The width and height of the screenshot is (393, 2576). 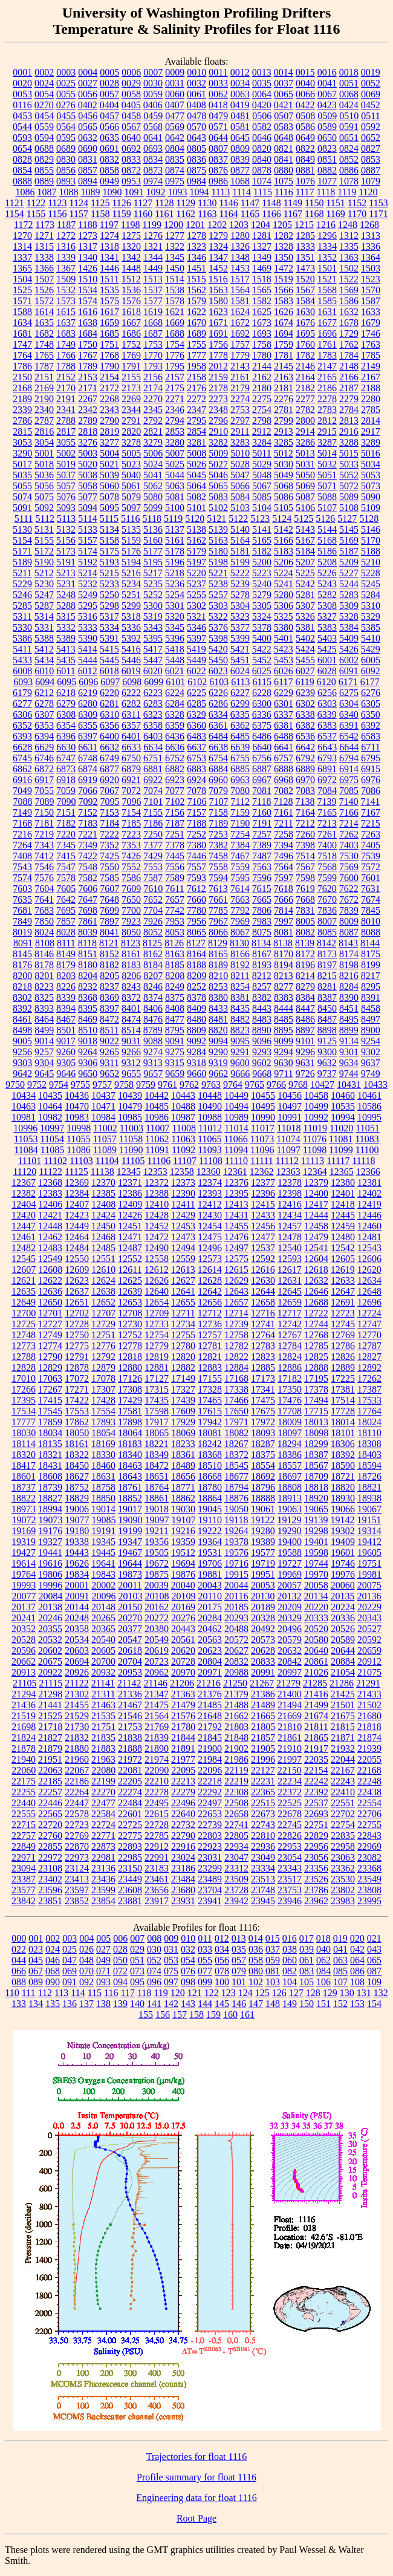 I want to click on 5346, so click(x=196, y=627).